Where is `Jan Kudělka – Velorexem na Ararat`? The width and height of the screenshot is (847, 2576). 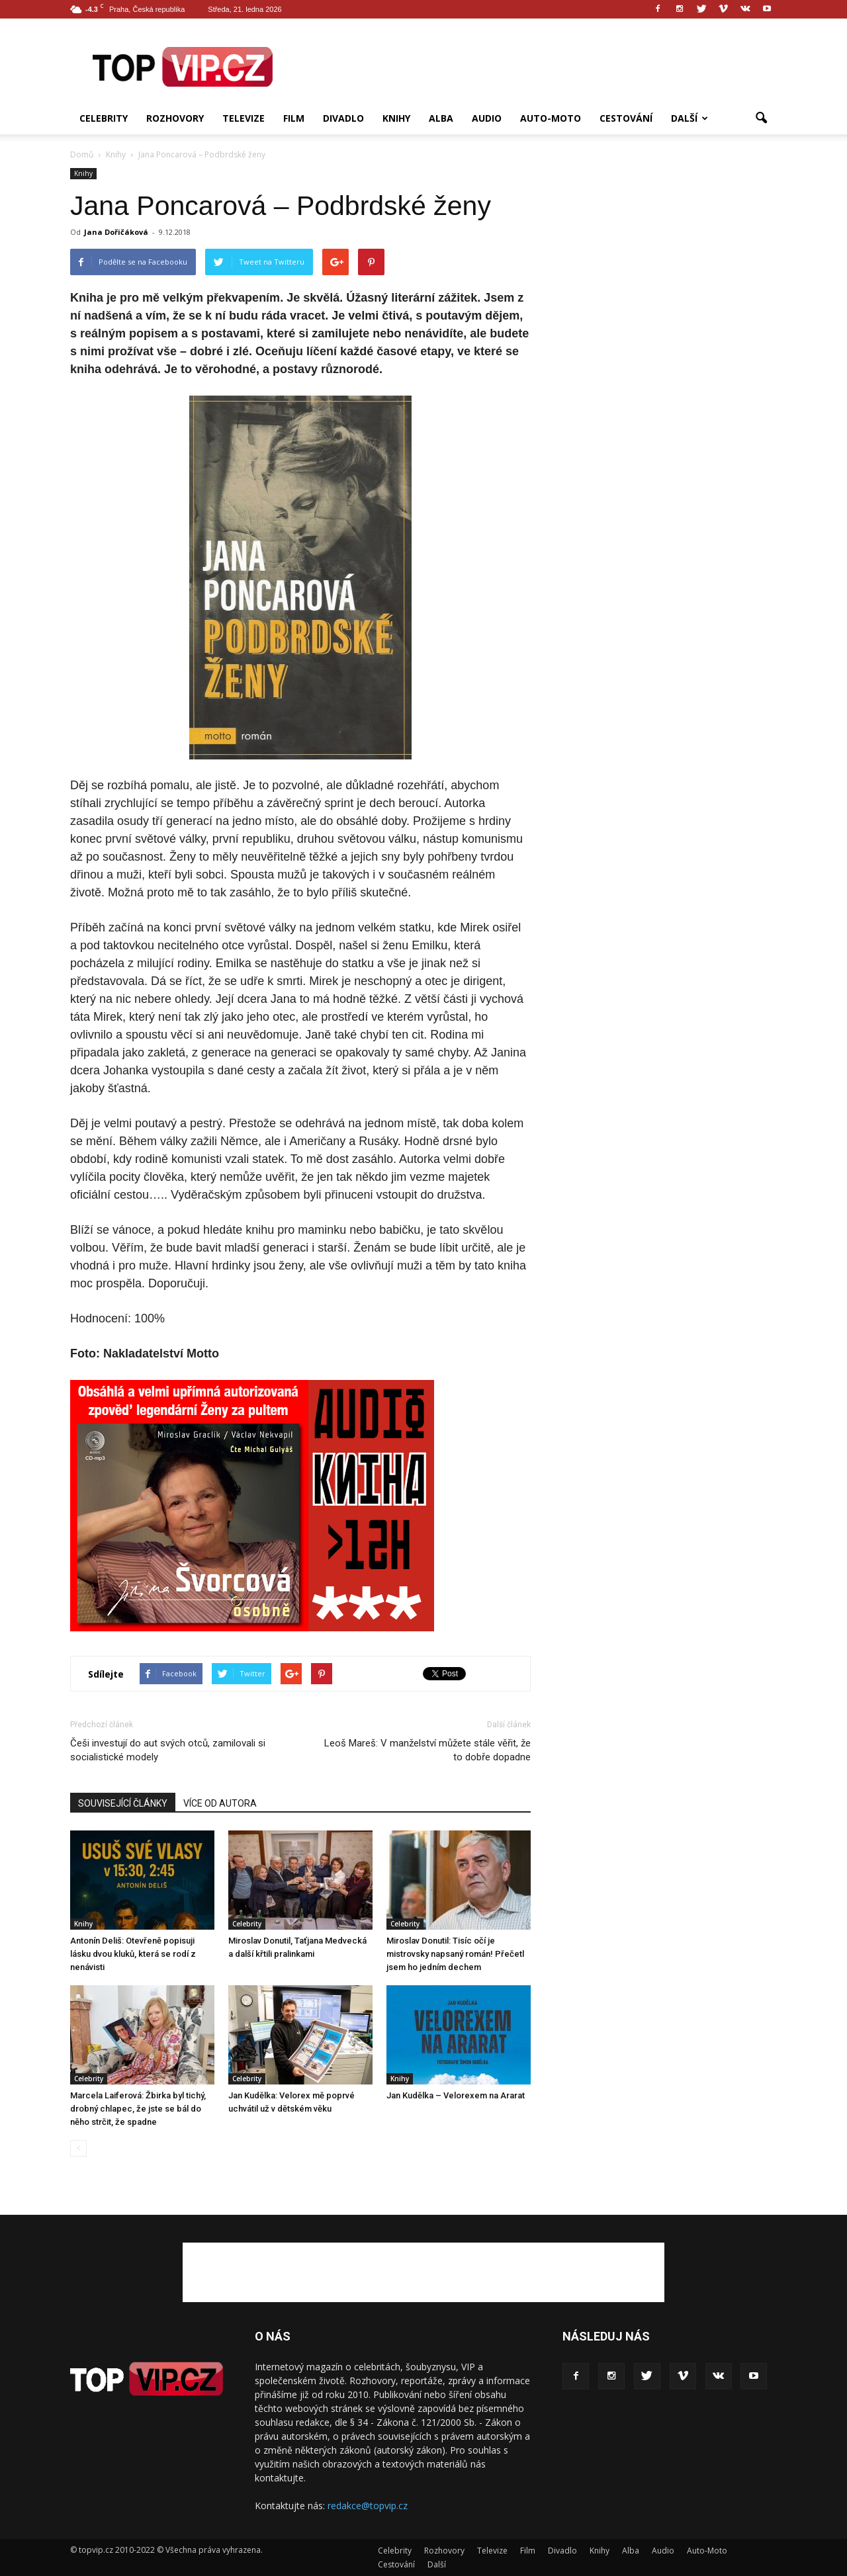 Jan Kudělka – Velorexem na Ararat is located at coordinates (455, 2095).